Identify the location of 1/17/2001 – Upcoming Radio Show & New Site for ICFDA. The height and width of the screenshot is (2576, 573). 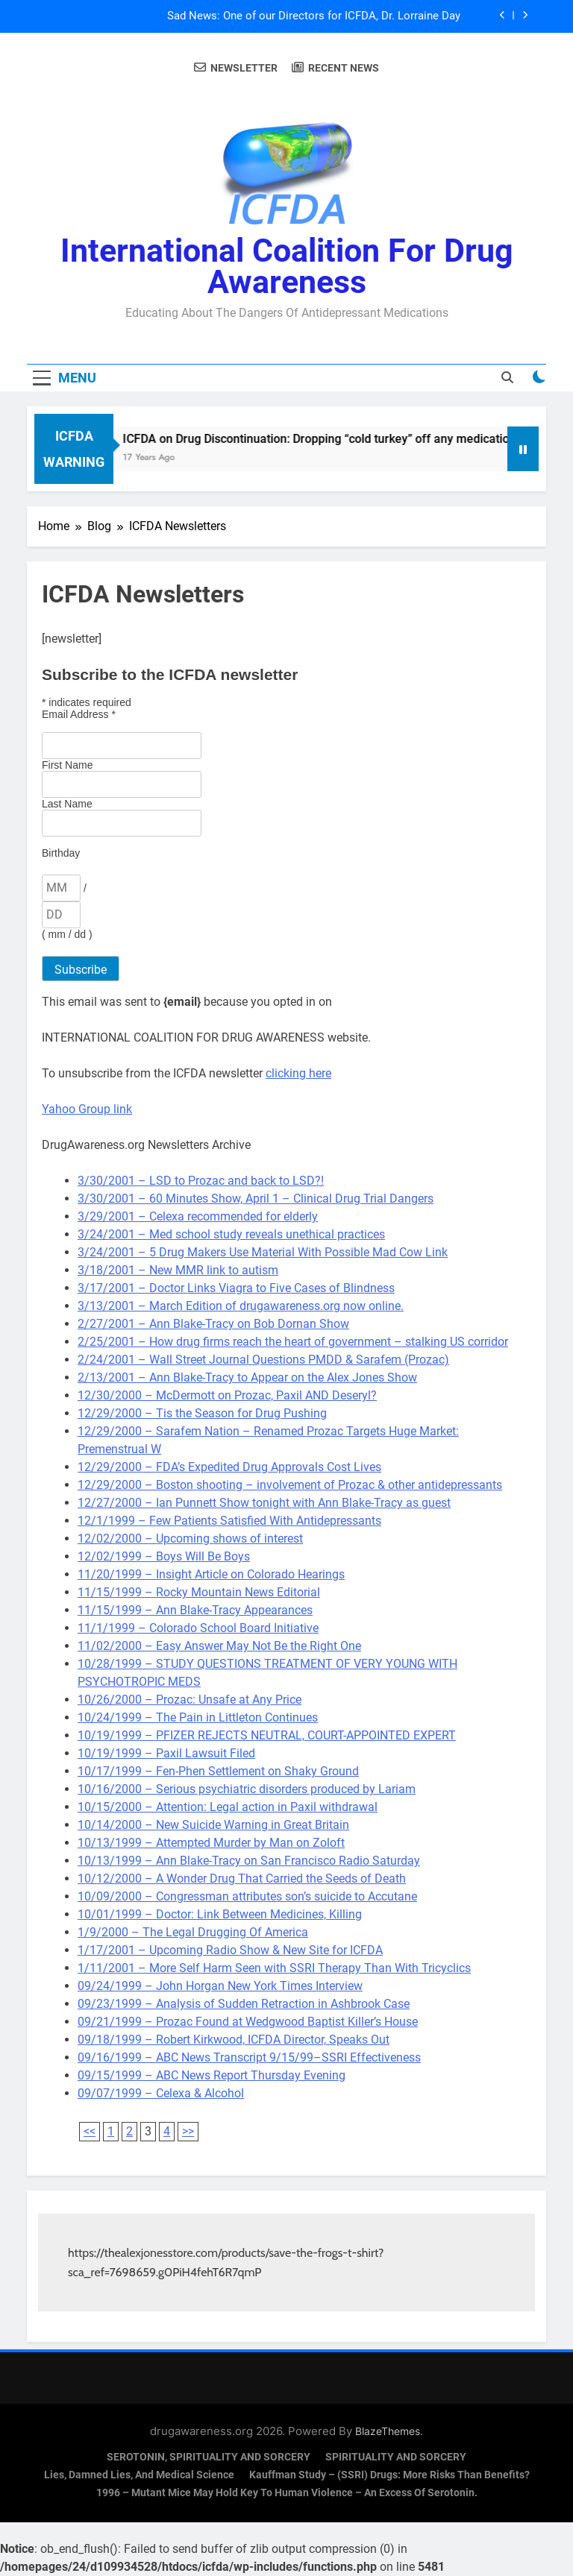
(230, 1950).